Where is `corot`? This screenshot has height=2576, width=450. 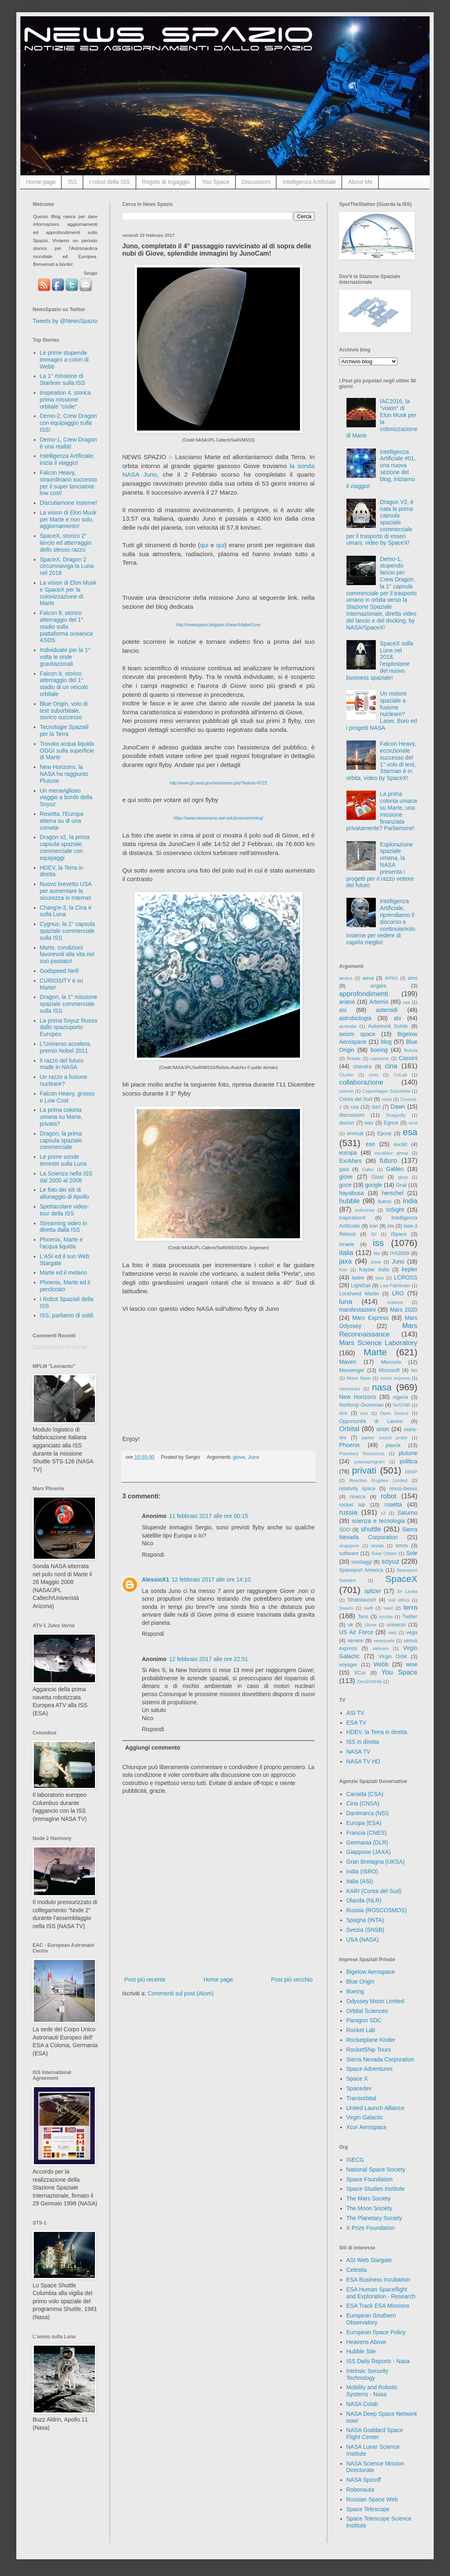
corot is located at coordinates (387, 1099).